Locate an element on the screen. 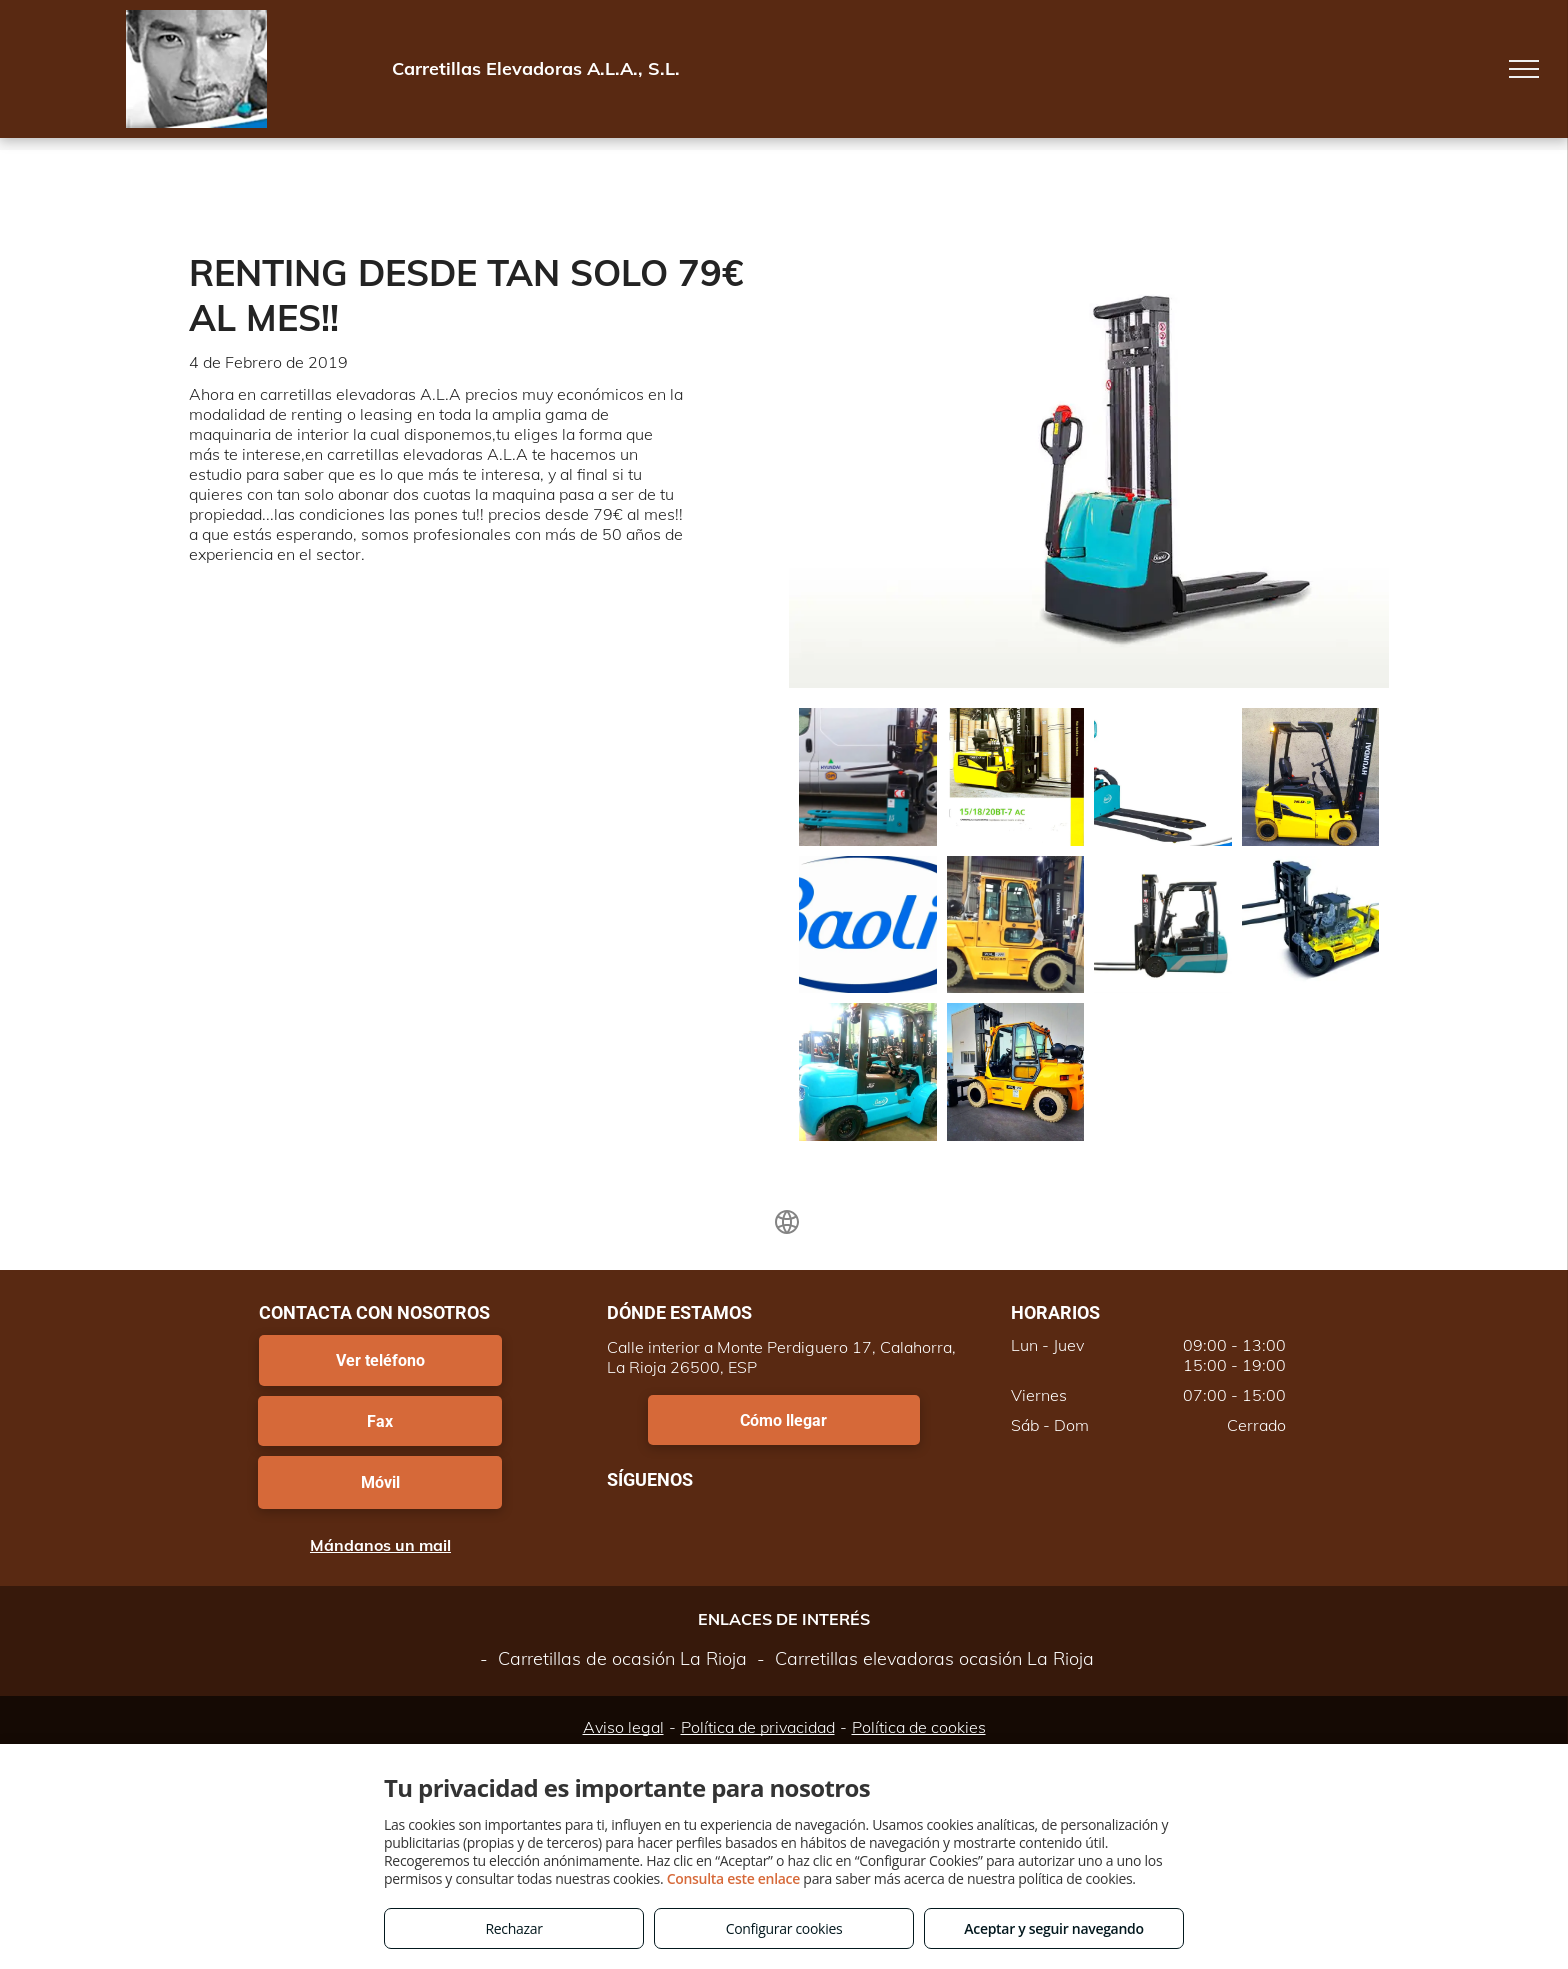 This screenshot has height=1969, width=1568. Configurar cookies is located at coordinates (784, 1928).